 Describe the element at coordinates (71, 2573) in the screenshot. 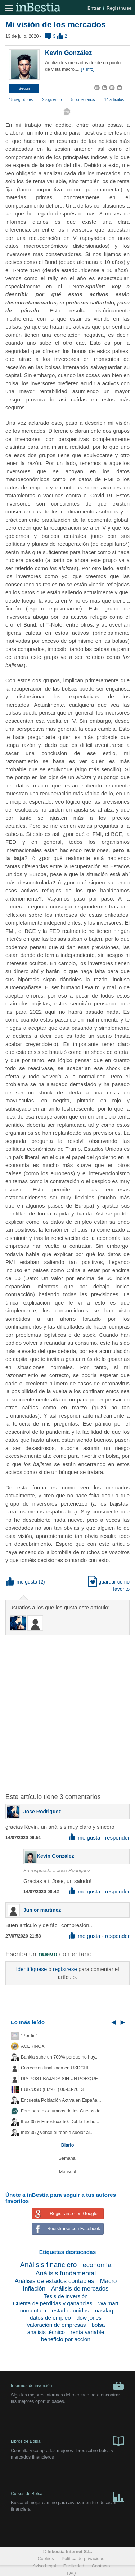

I see `FAQ` at that location.